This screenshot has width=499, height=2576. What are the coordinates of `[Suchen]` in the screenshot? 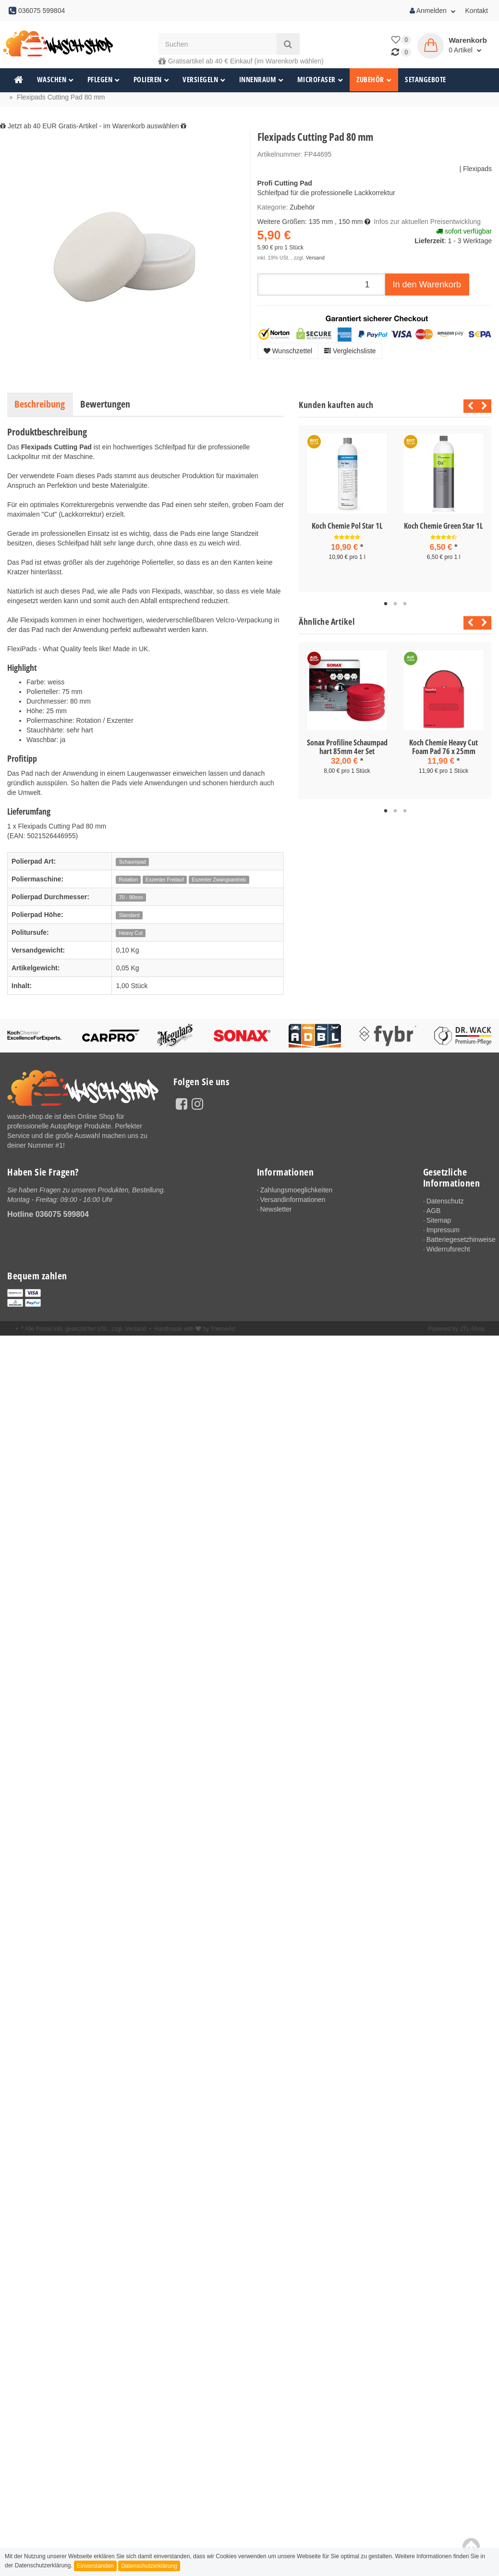 It's located at (217, 44).